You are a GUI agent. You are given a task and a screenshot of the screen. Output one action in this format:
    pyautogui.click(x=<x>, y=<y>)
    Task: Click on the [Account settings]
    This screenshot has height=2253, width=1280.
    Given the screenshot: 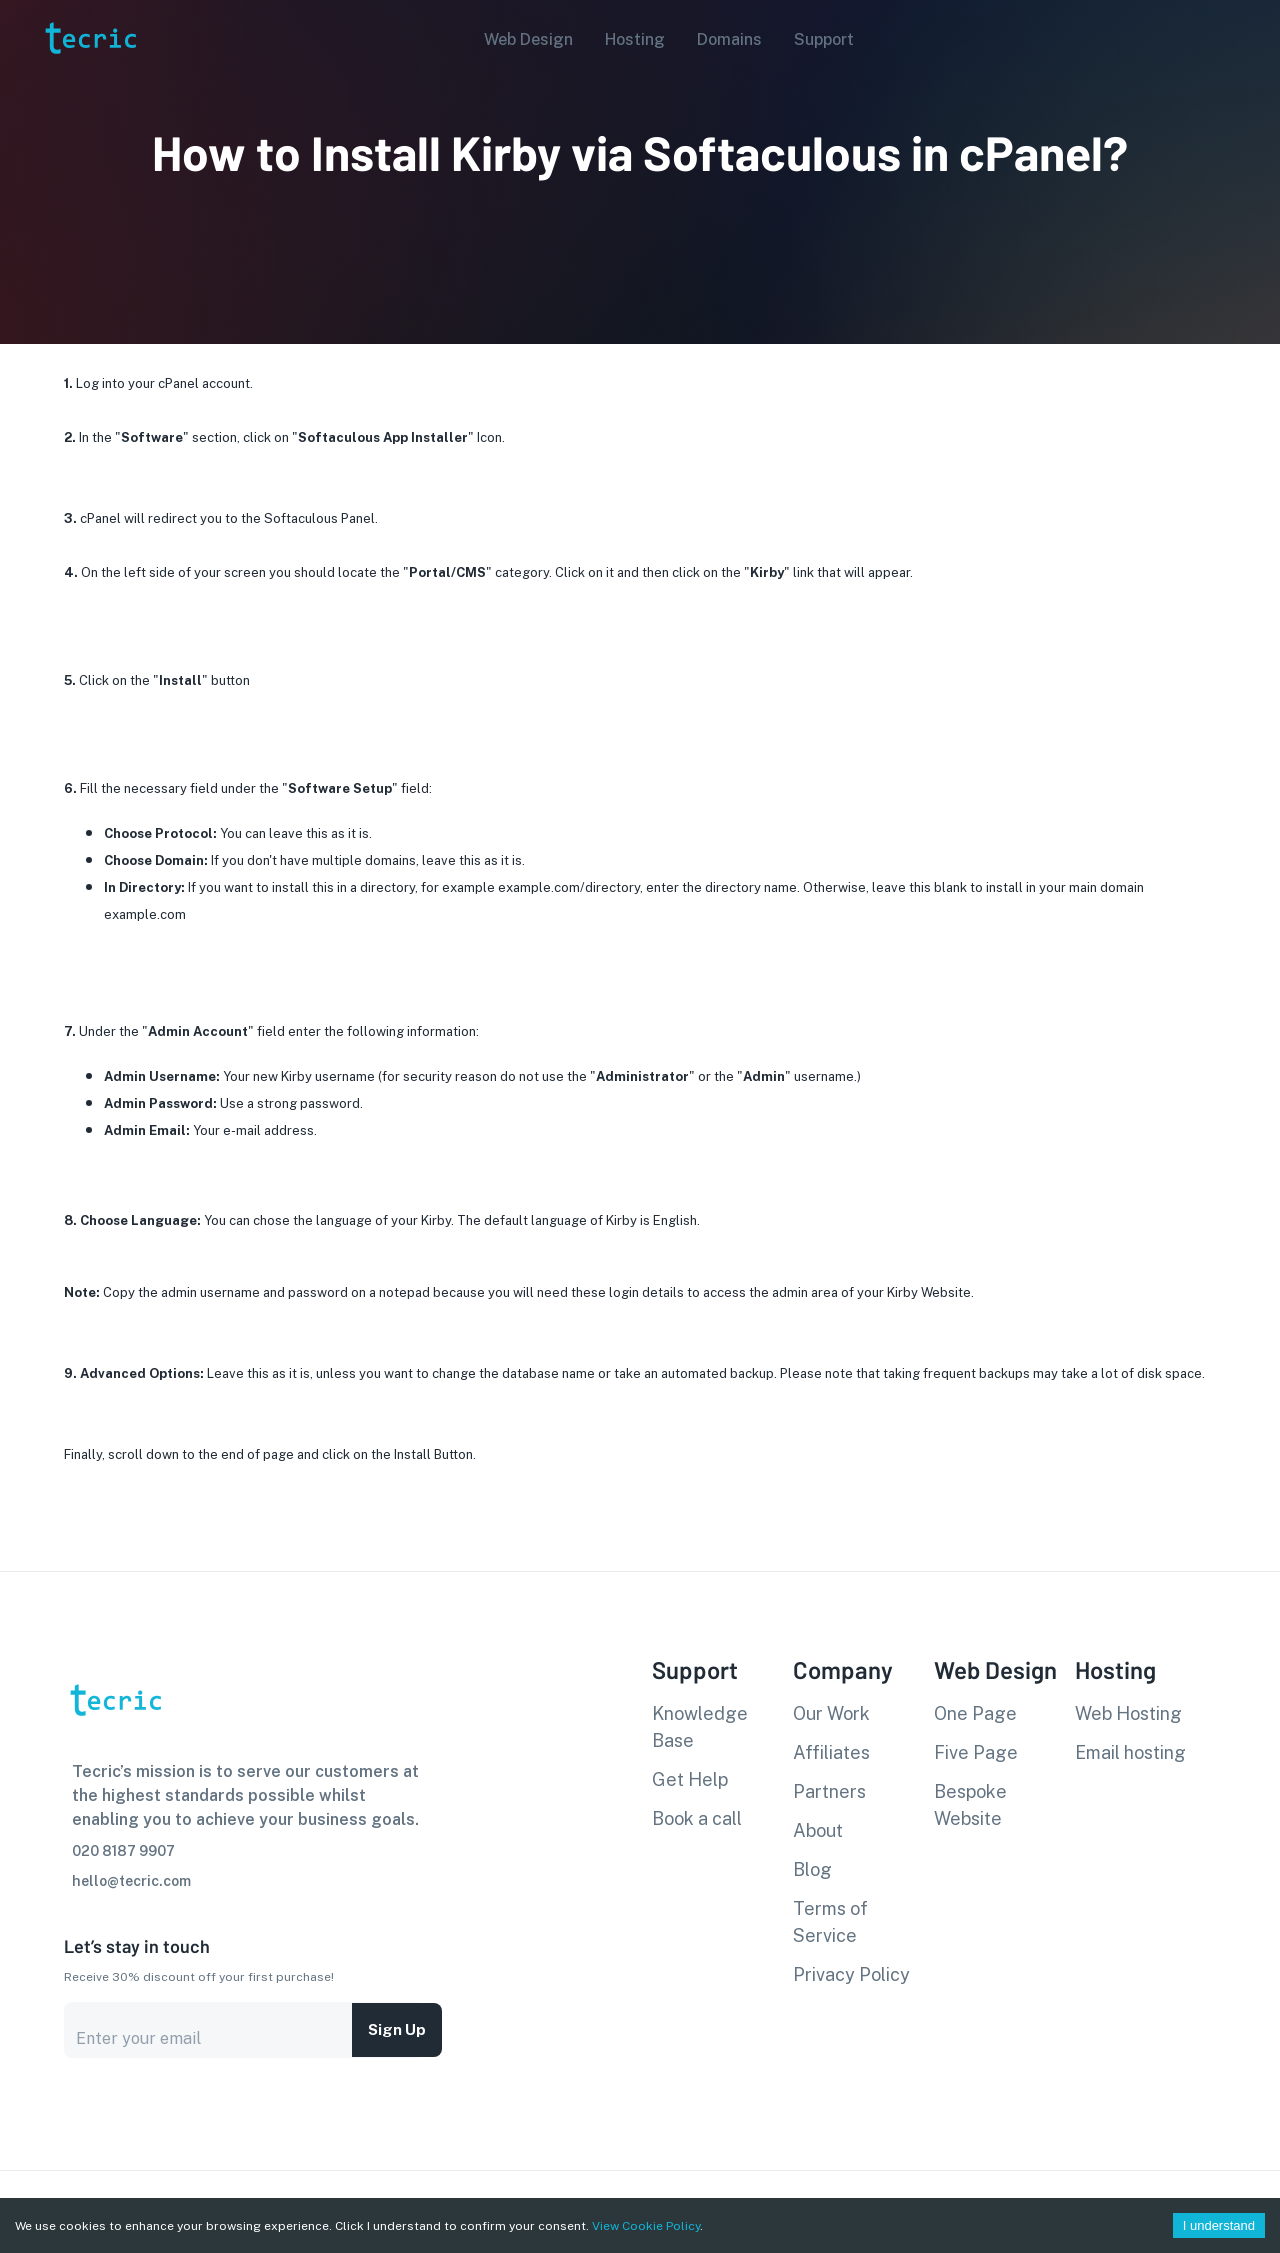 What is the action you would take?
    pyautogui.click(x=1251, y=38)
    